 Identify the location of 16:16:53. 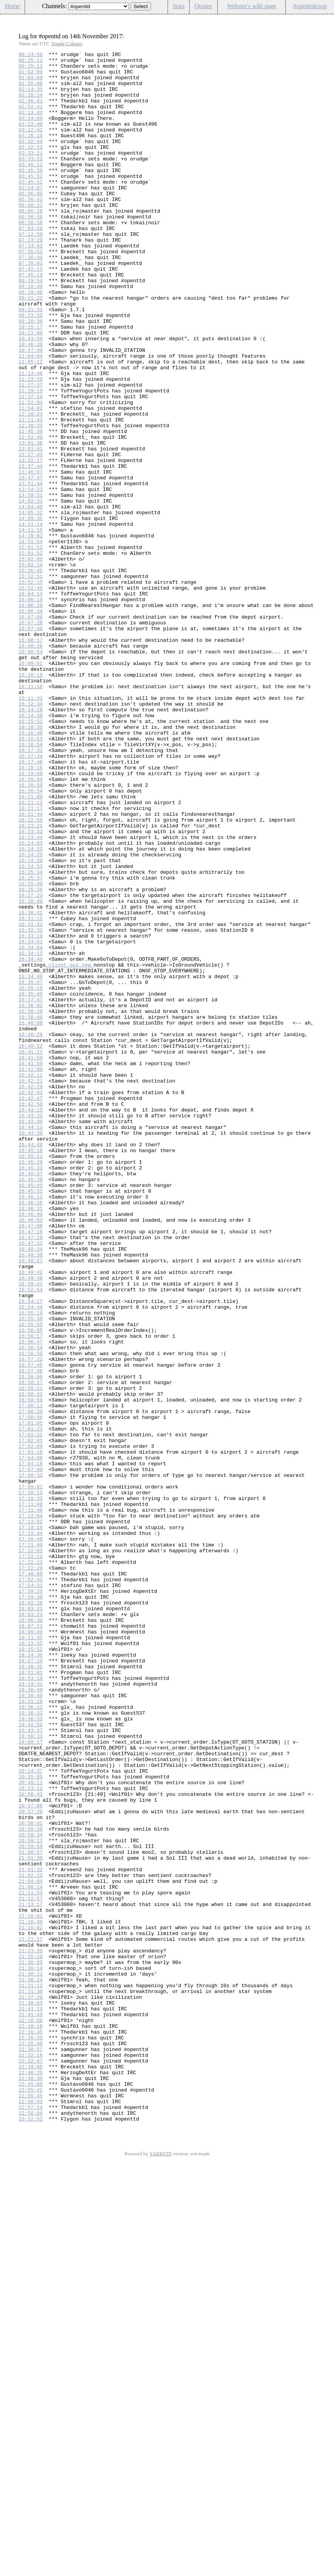
(30, 876).